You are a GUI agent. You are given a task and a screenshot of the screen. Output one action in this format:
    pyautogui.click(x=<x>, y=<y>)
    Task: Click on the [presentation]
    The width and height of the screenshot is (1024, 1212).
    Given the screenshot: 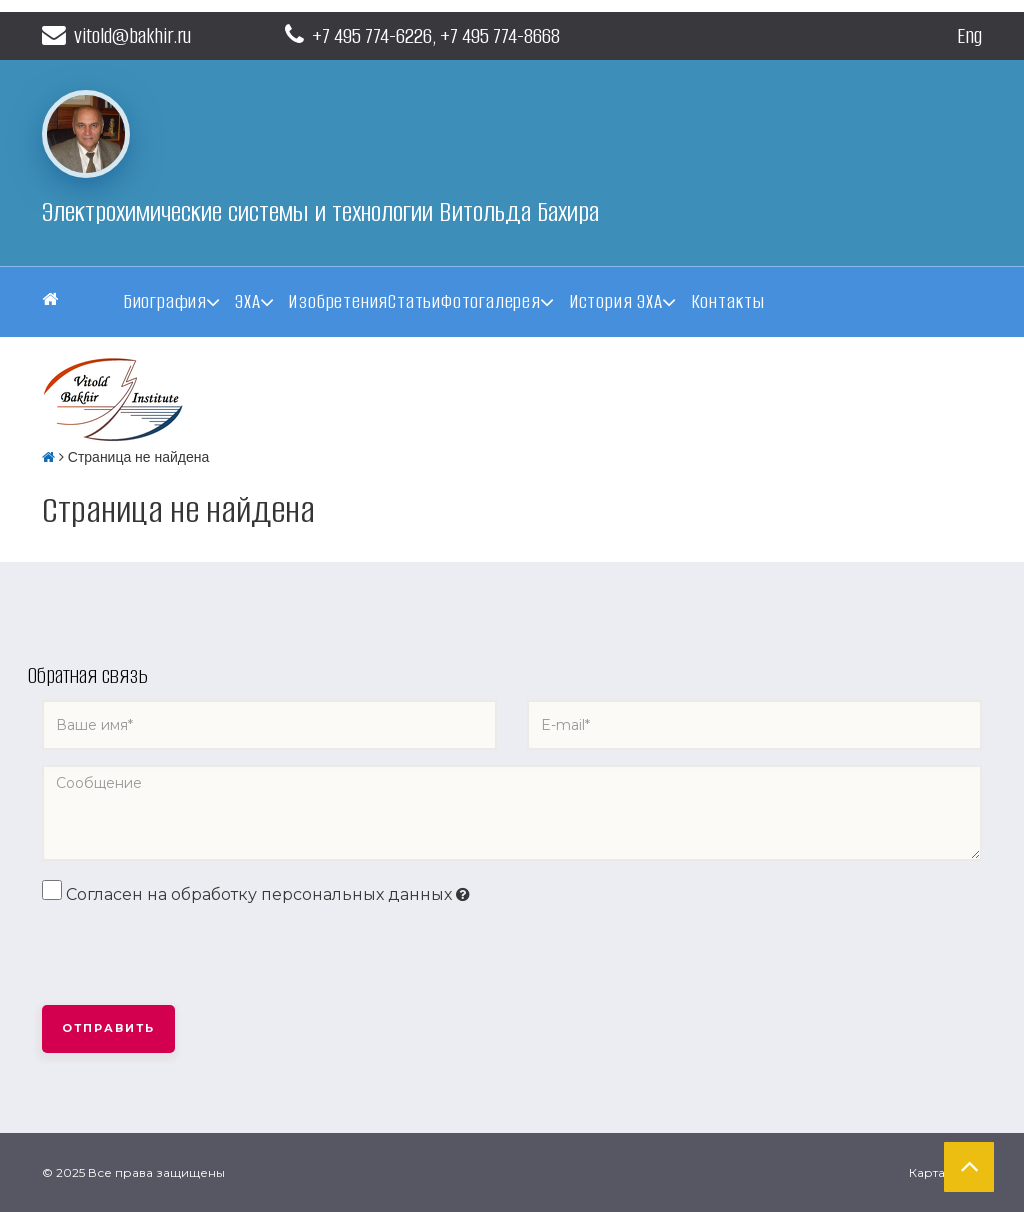 What is the action you would take?
    pyautogui.click(x=194, y=956)
    